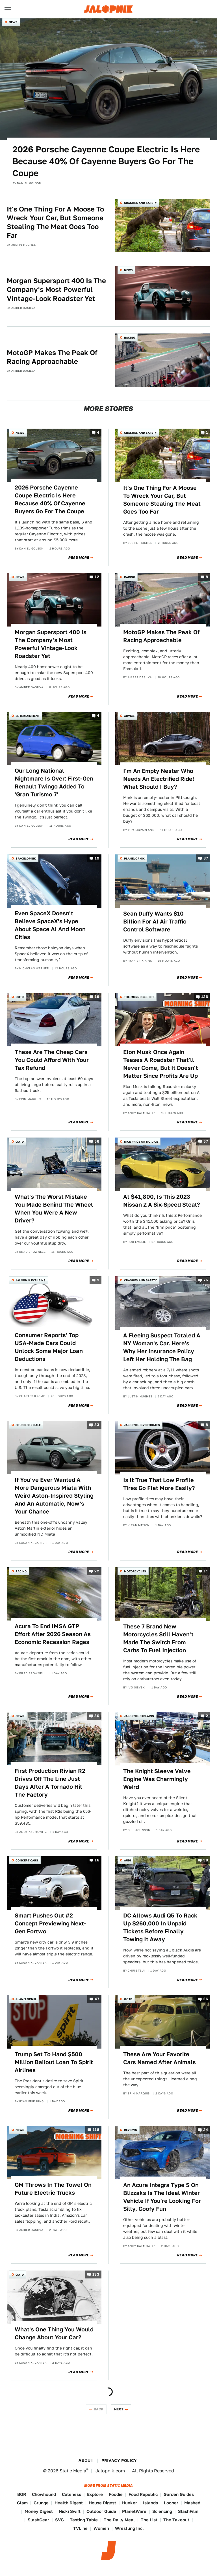 The image size is (217, 2576). Describe the element at coordinates (96, 2130) in the screenshot. I see `118` at that location.